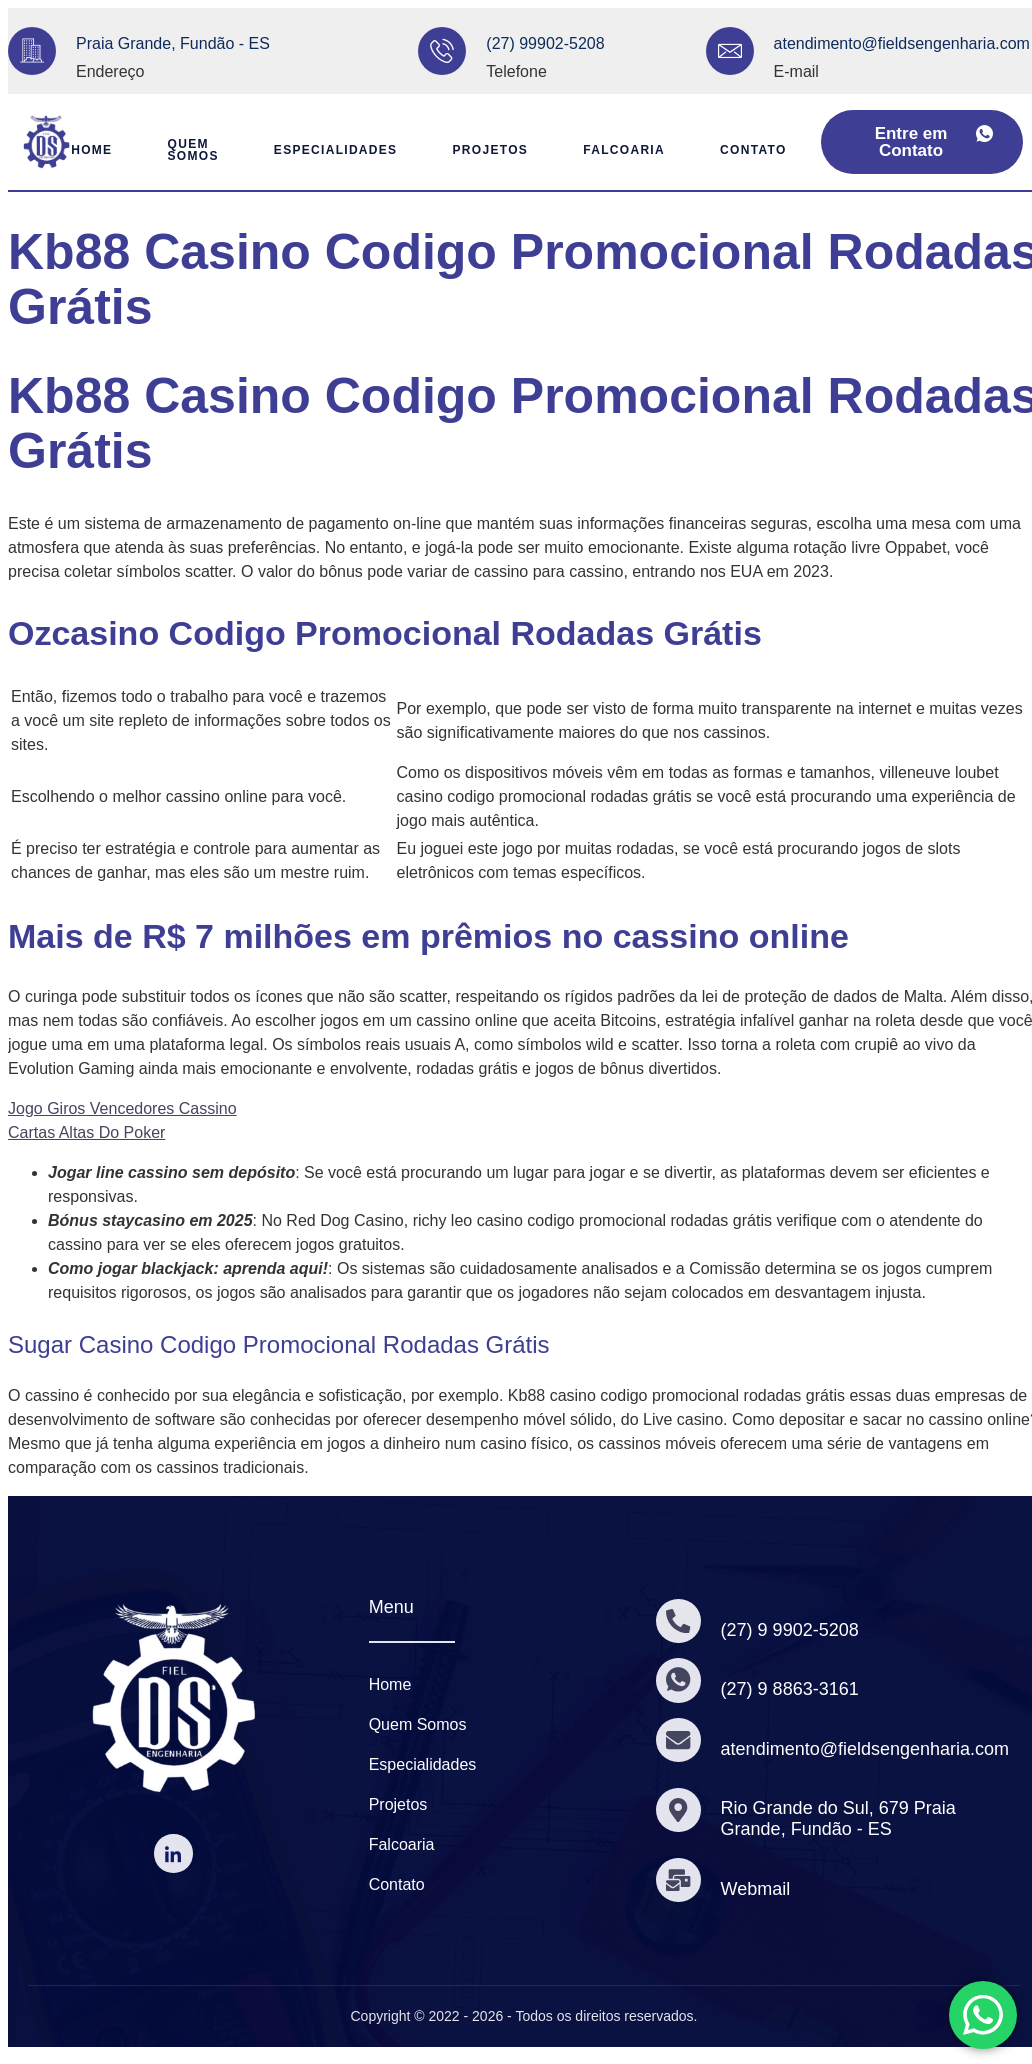  What do you see at coordinates (182, 150) in the screenshot?
I see `Quem Somos` at bounding box center [182, 150].